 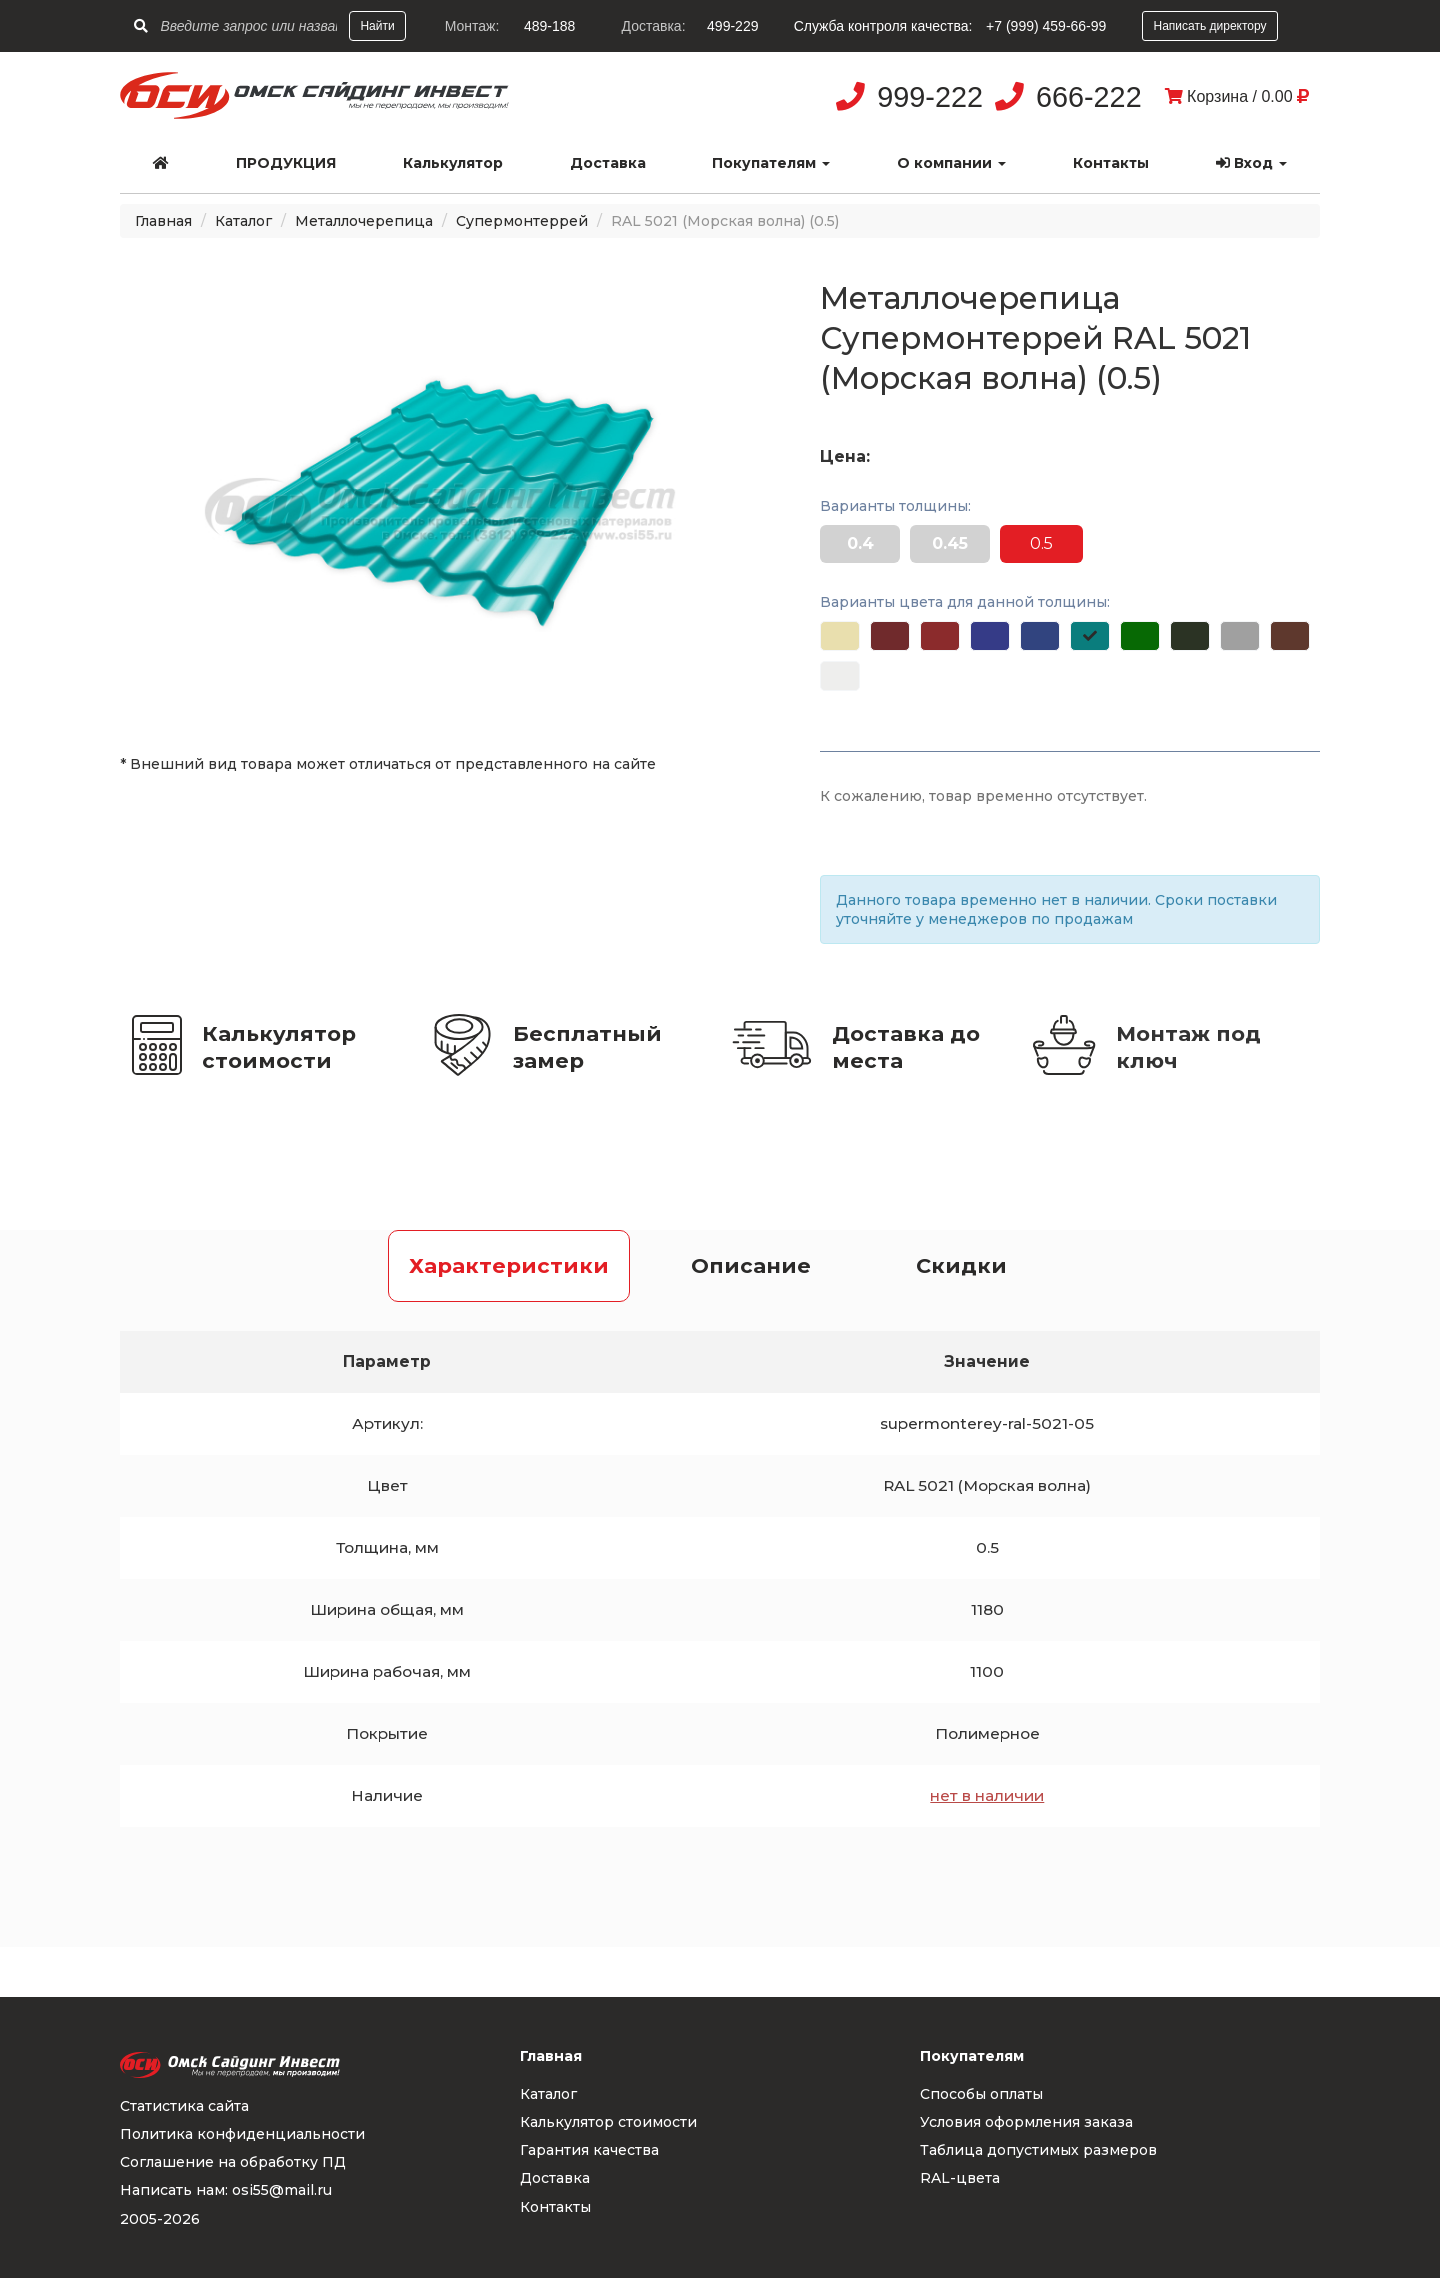 I want to click on 0.45, so click(x=950, y=543).